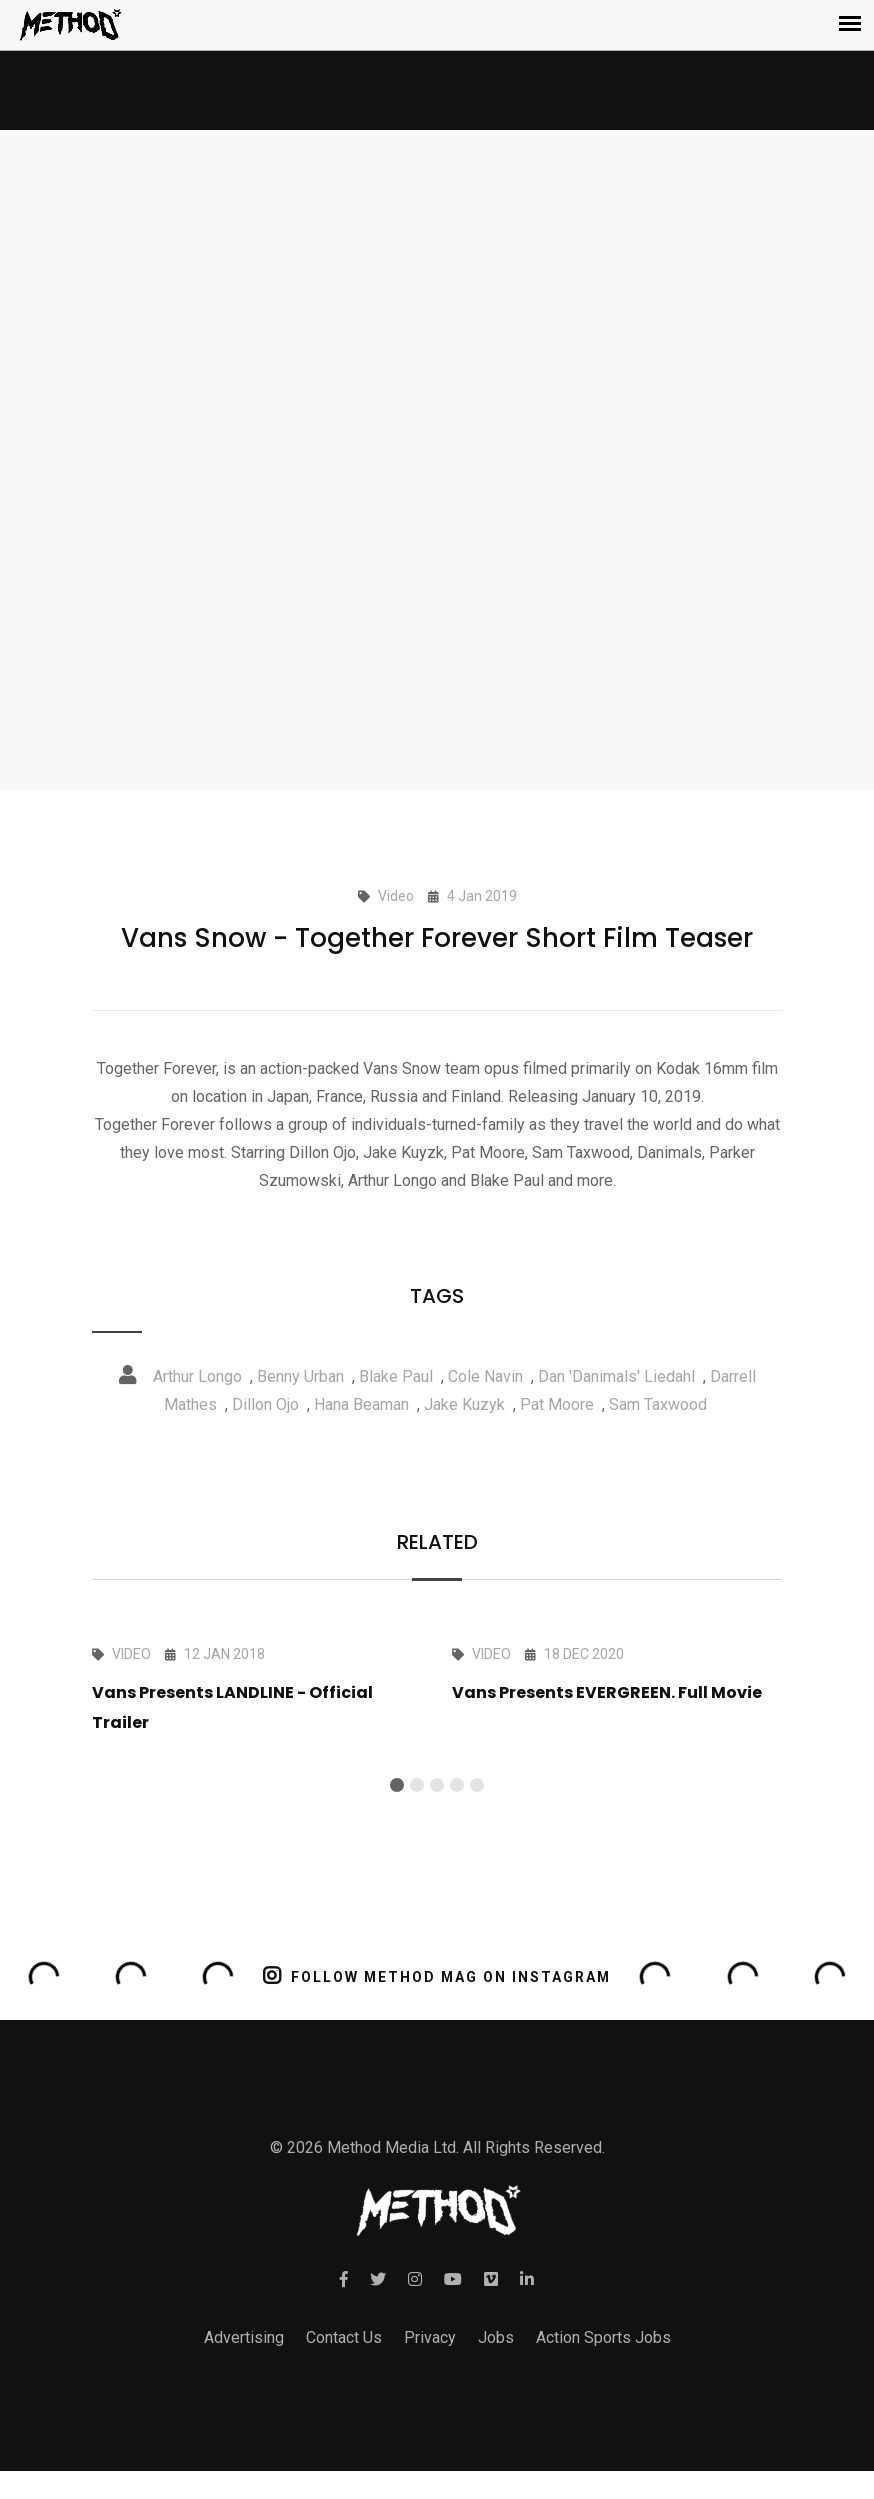  Describe the element at coordinates (496, 2337) in the screenshot. I see `Jobs` at that location.